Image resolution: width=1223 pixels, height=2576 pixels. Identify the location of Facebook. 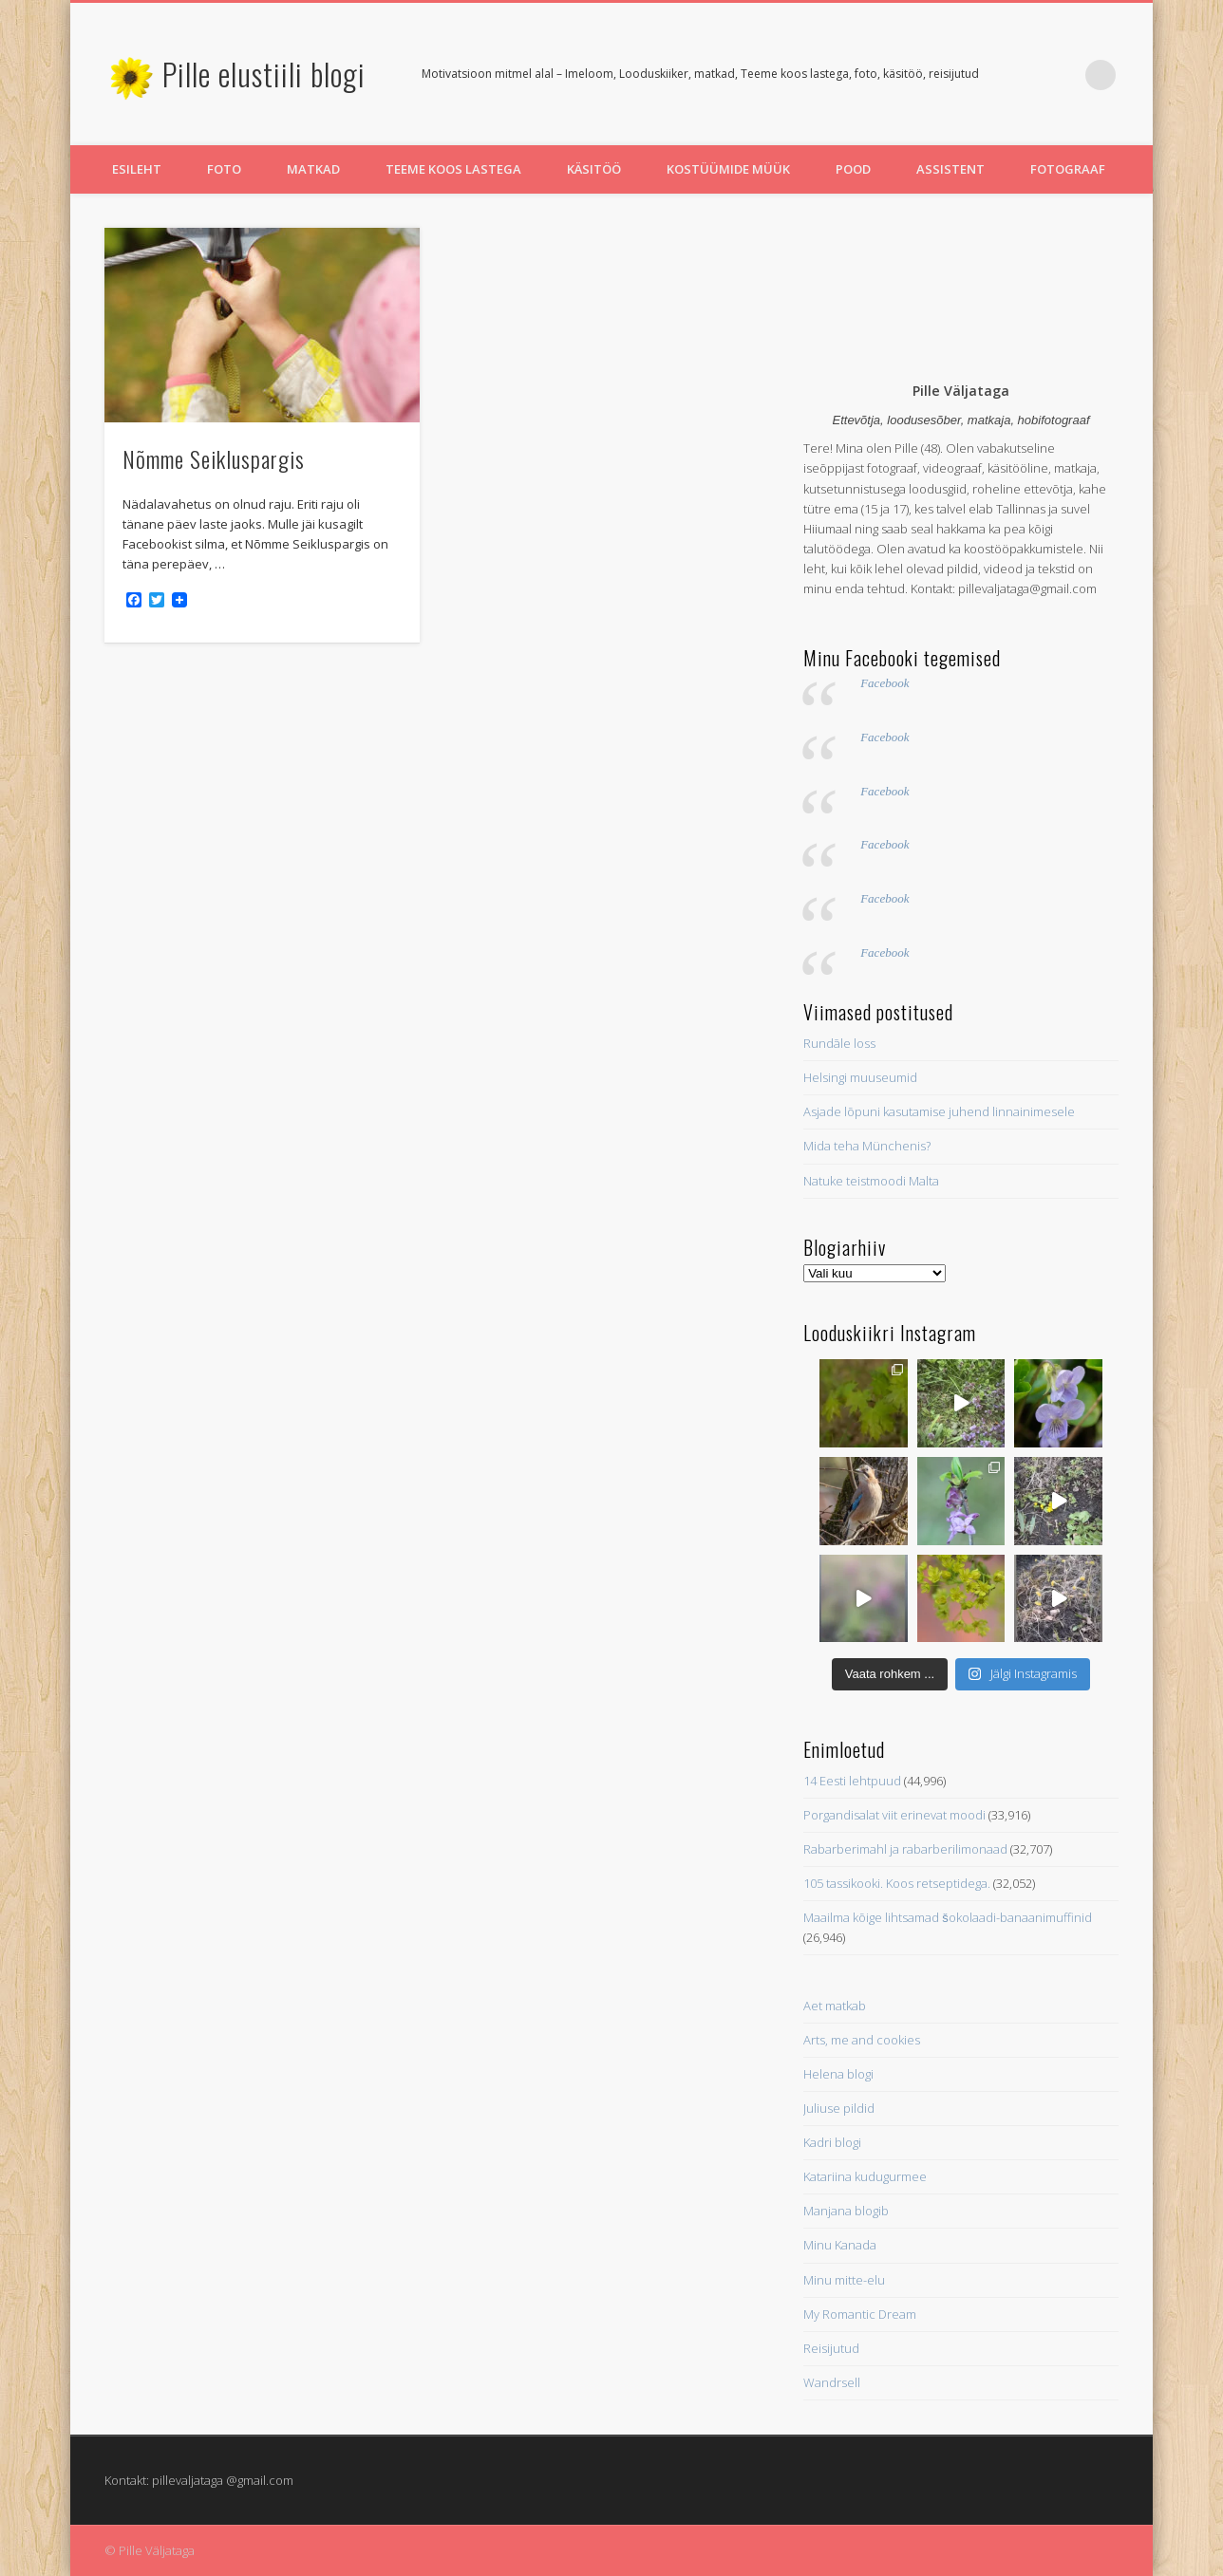
(884, 683).